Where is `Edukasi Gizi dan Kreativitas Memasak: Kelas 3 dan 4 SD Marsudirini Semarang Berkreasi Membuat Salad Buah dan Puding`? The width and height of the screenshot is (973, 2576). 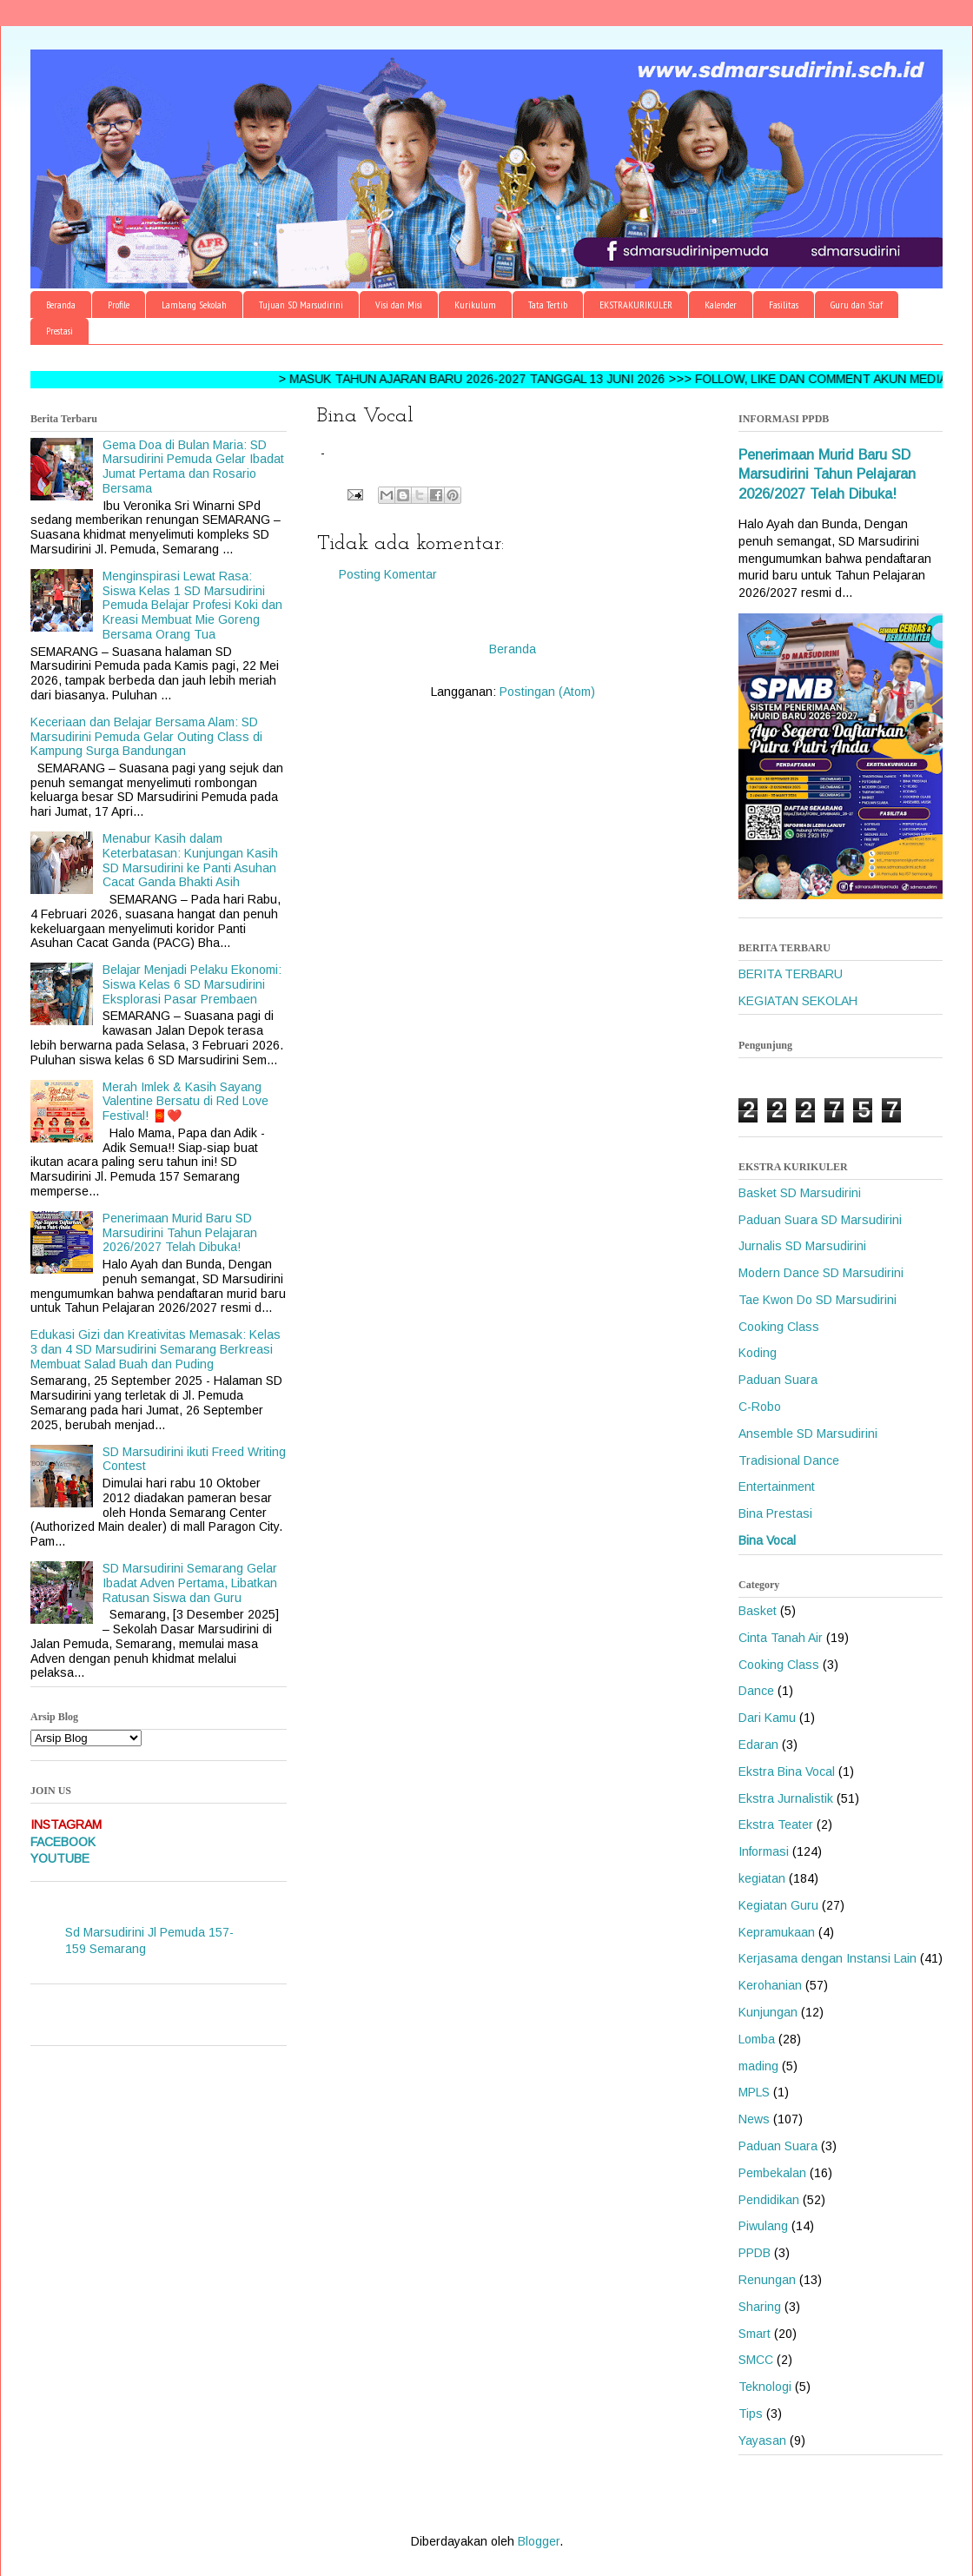 Edukasi Gizi dan Kreativitas Memasak: Kelas 3 dan 4 SD Marsudirini Semarang Berkreasi Membuat Salad Buah dan Puding is located at coordinates (155, 1349).